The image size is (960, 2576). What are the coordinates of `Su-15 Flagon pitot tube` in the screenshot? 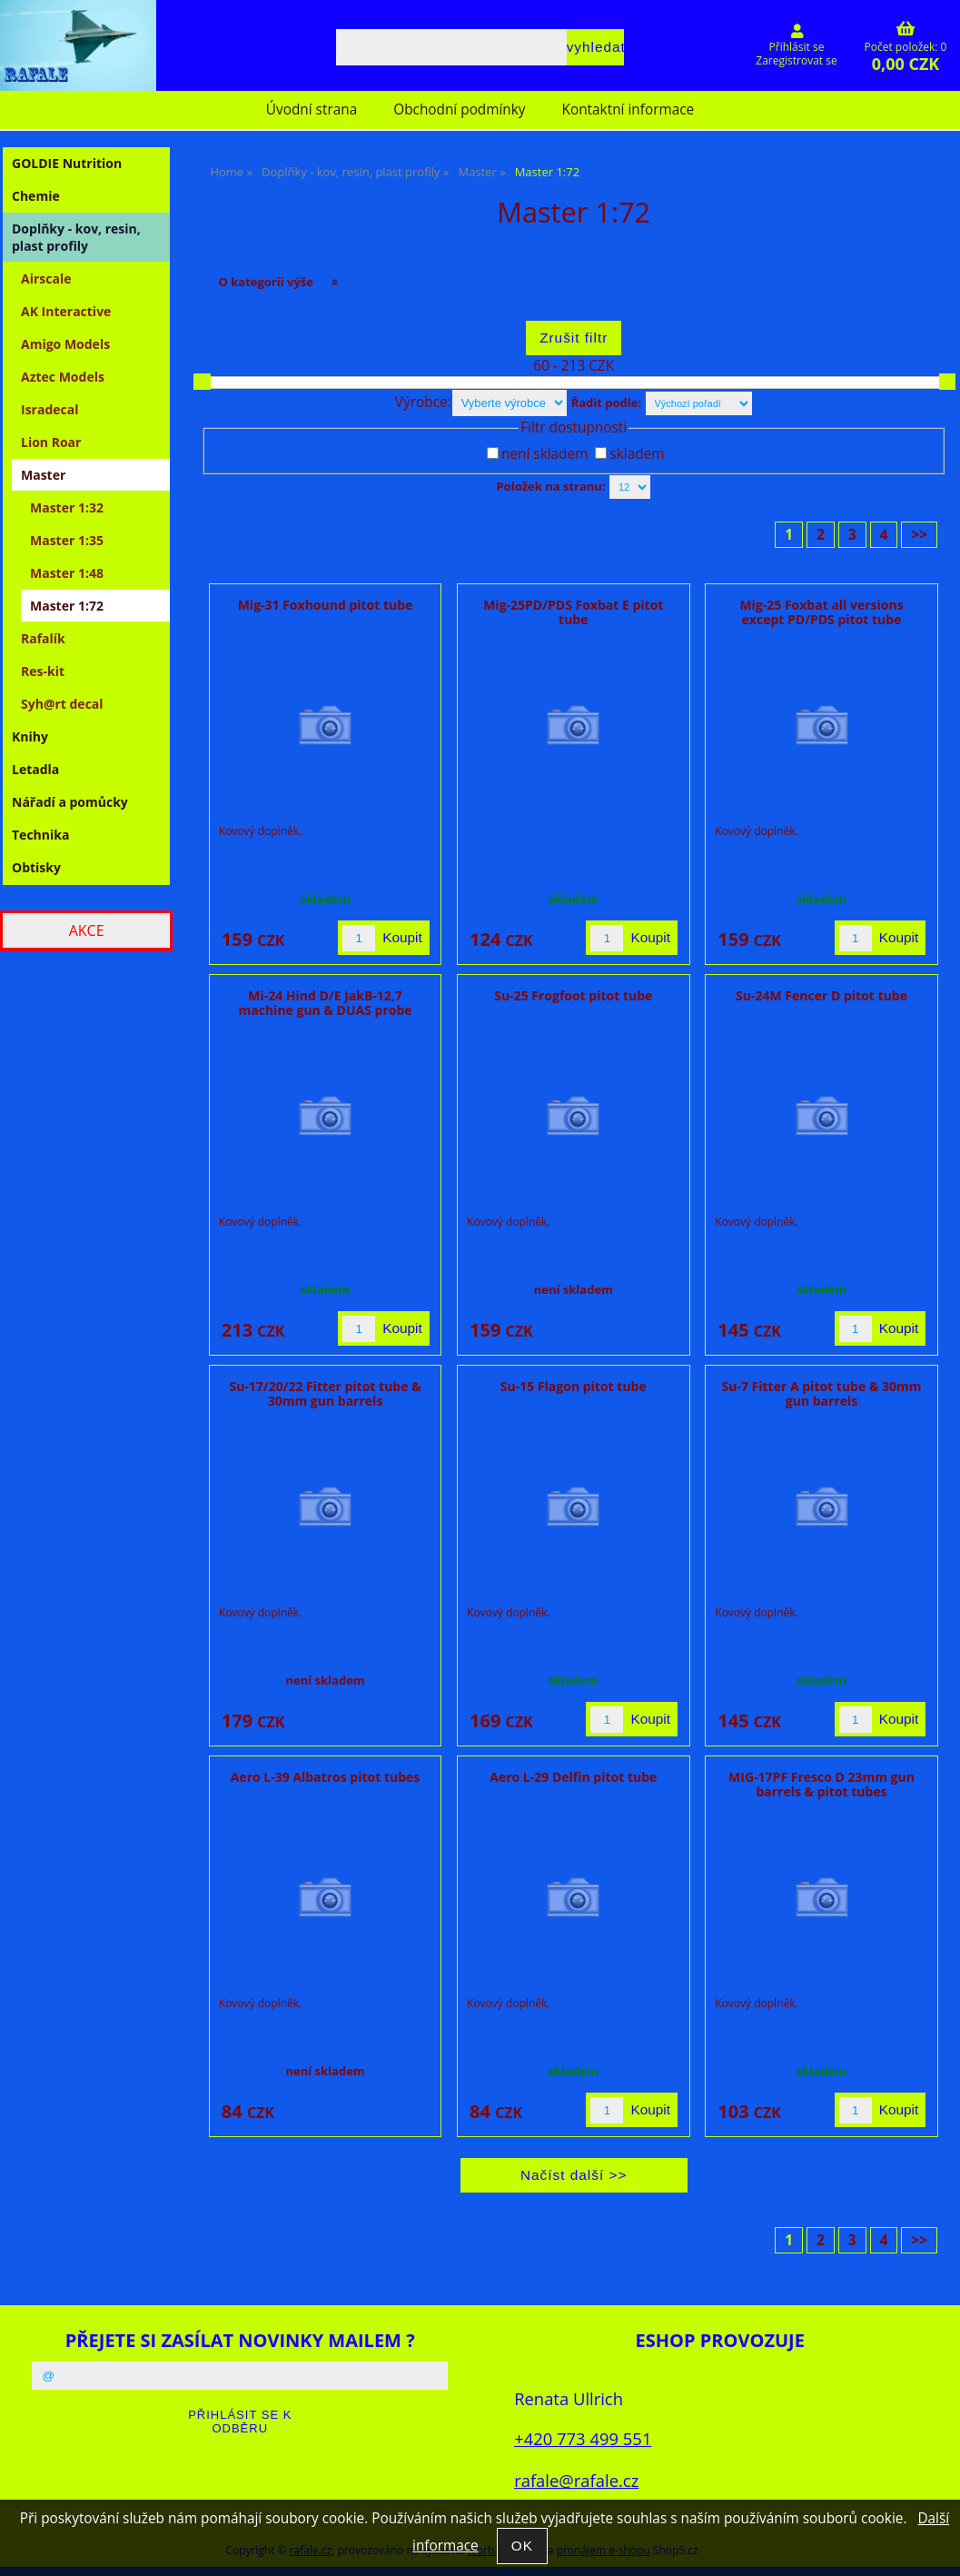 It's located at (573, 1386).